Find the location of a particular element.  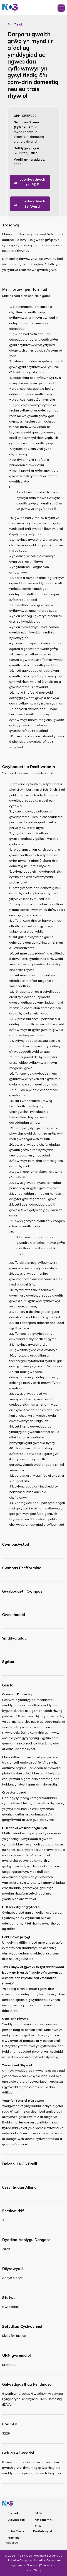

Lawrlwythwch fel Word [button] is located at coordinates (32, 204).